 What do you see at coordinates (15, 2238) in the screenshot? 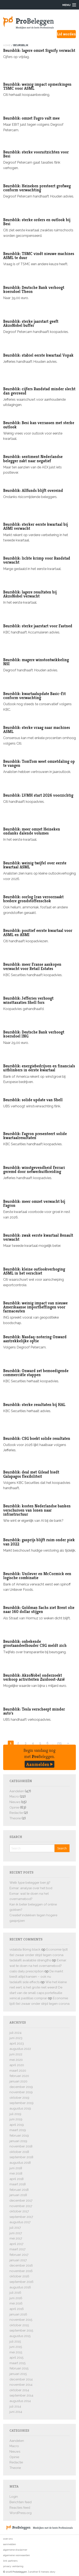
I see `mei 2017` at bounding box center [15, 2238].